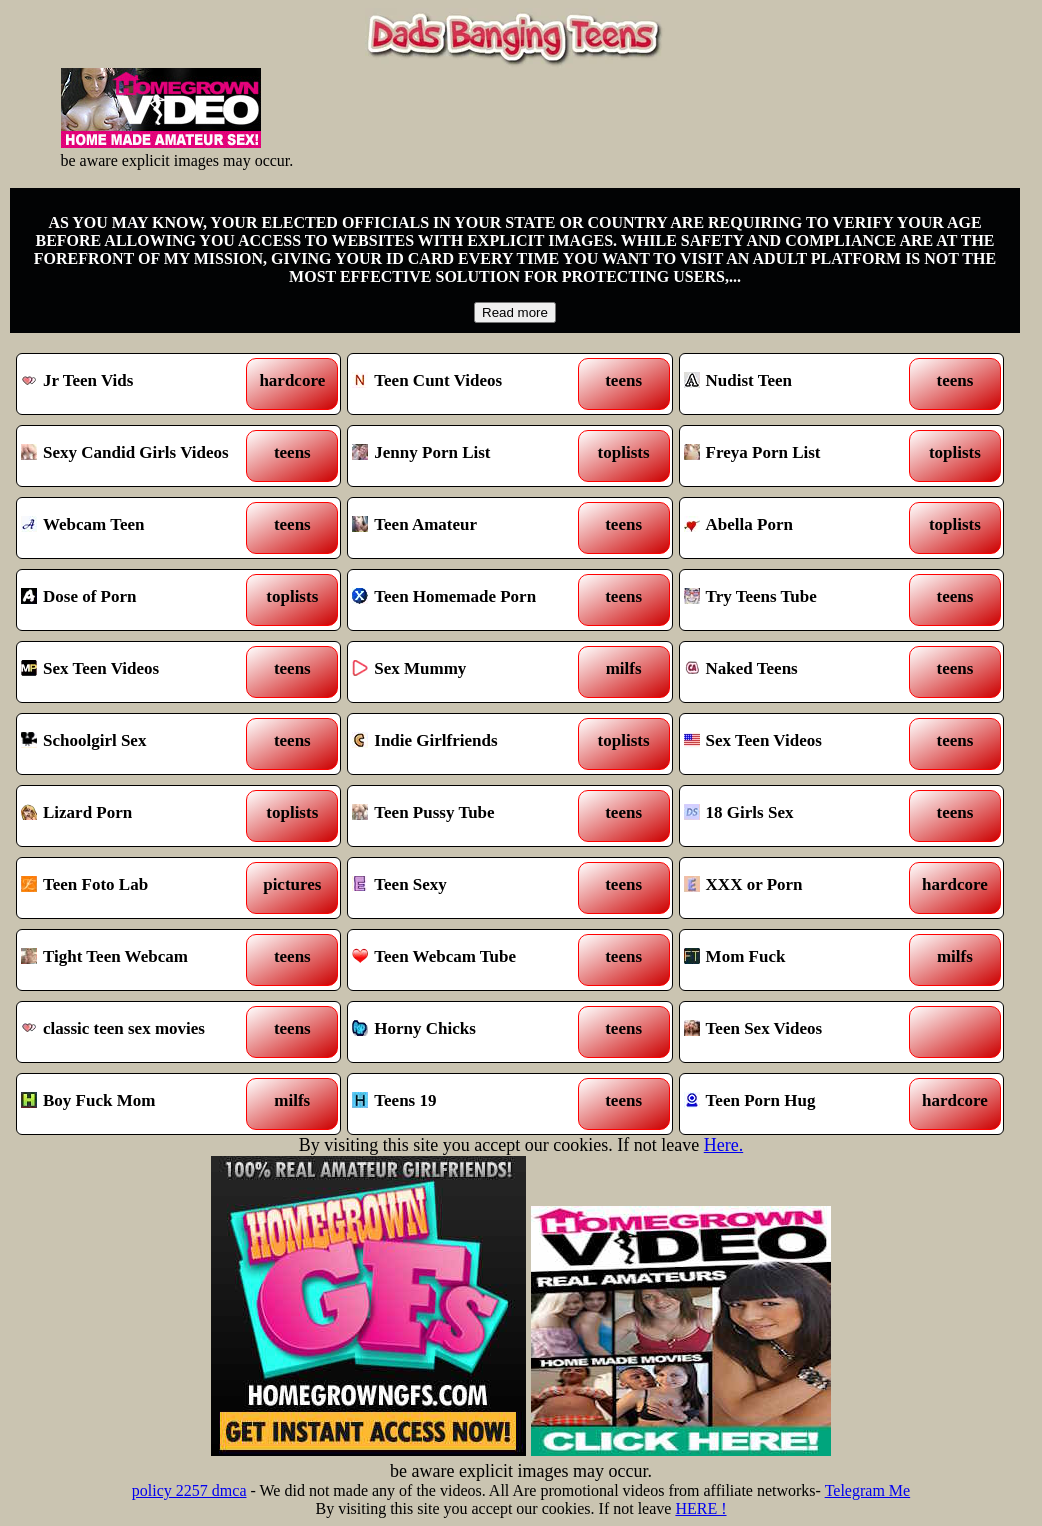  I want to click on Webcam Teen, so click(137, 528).